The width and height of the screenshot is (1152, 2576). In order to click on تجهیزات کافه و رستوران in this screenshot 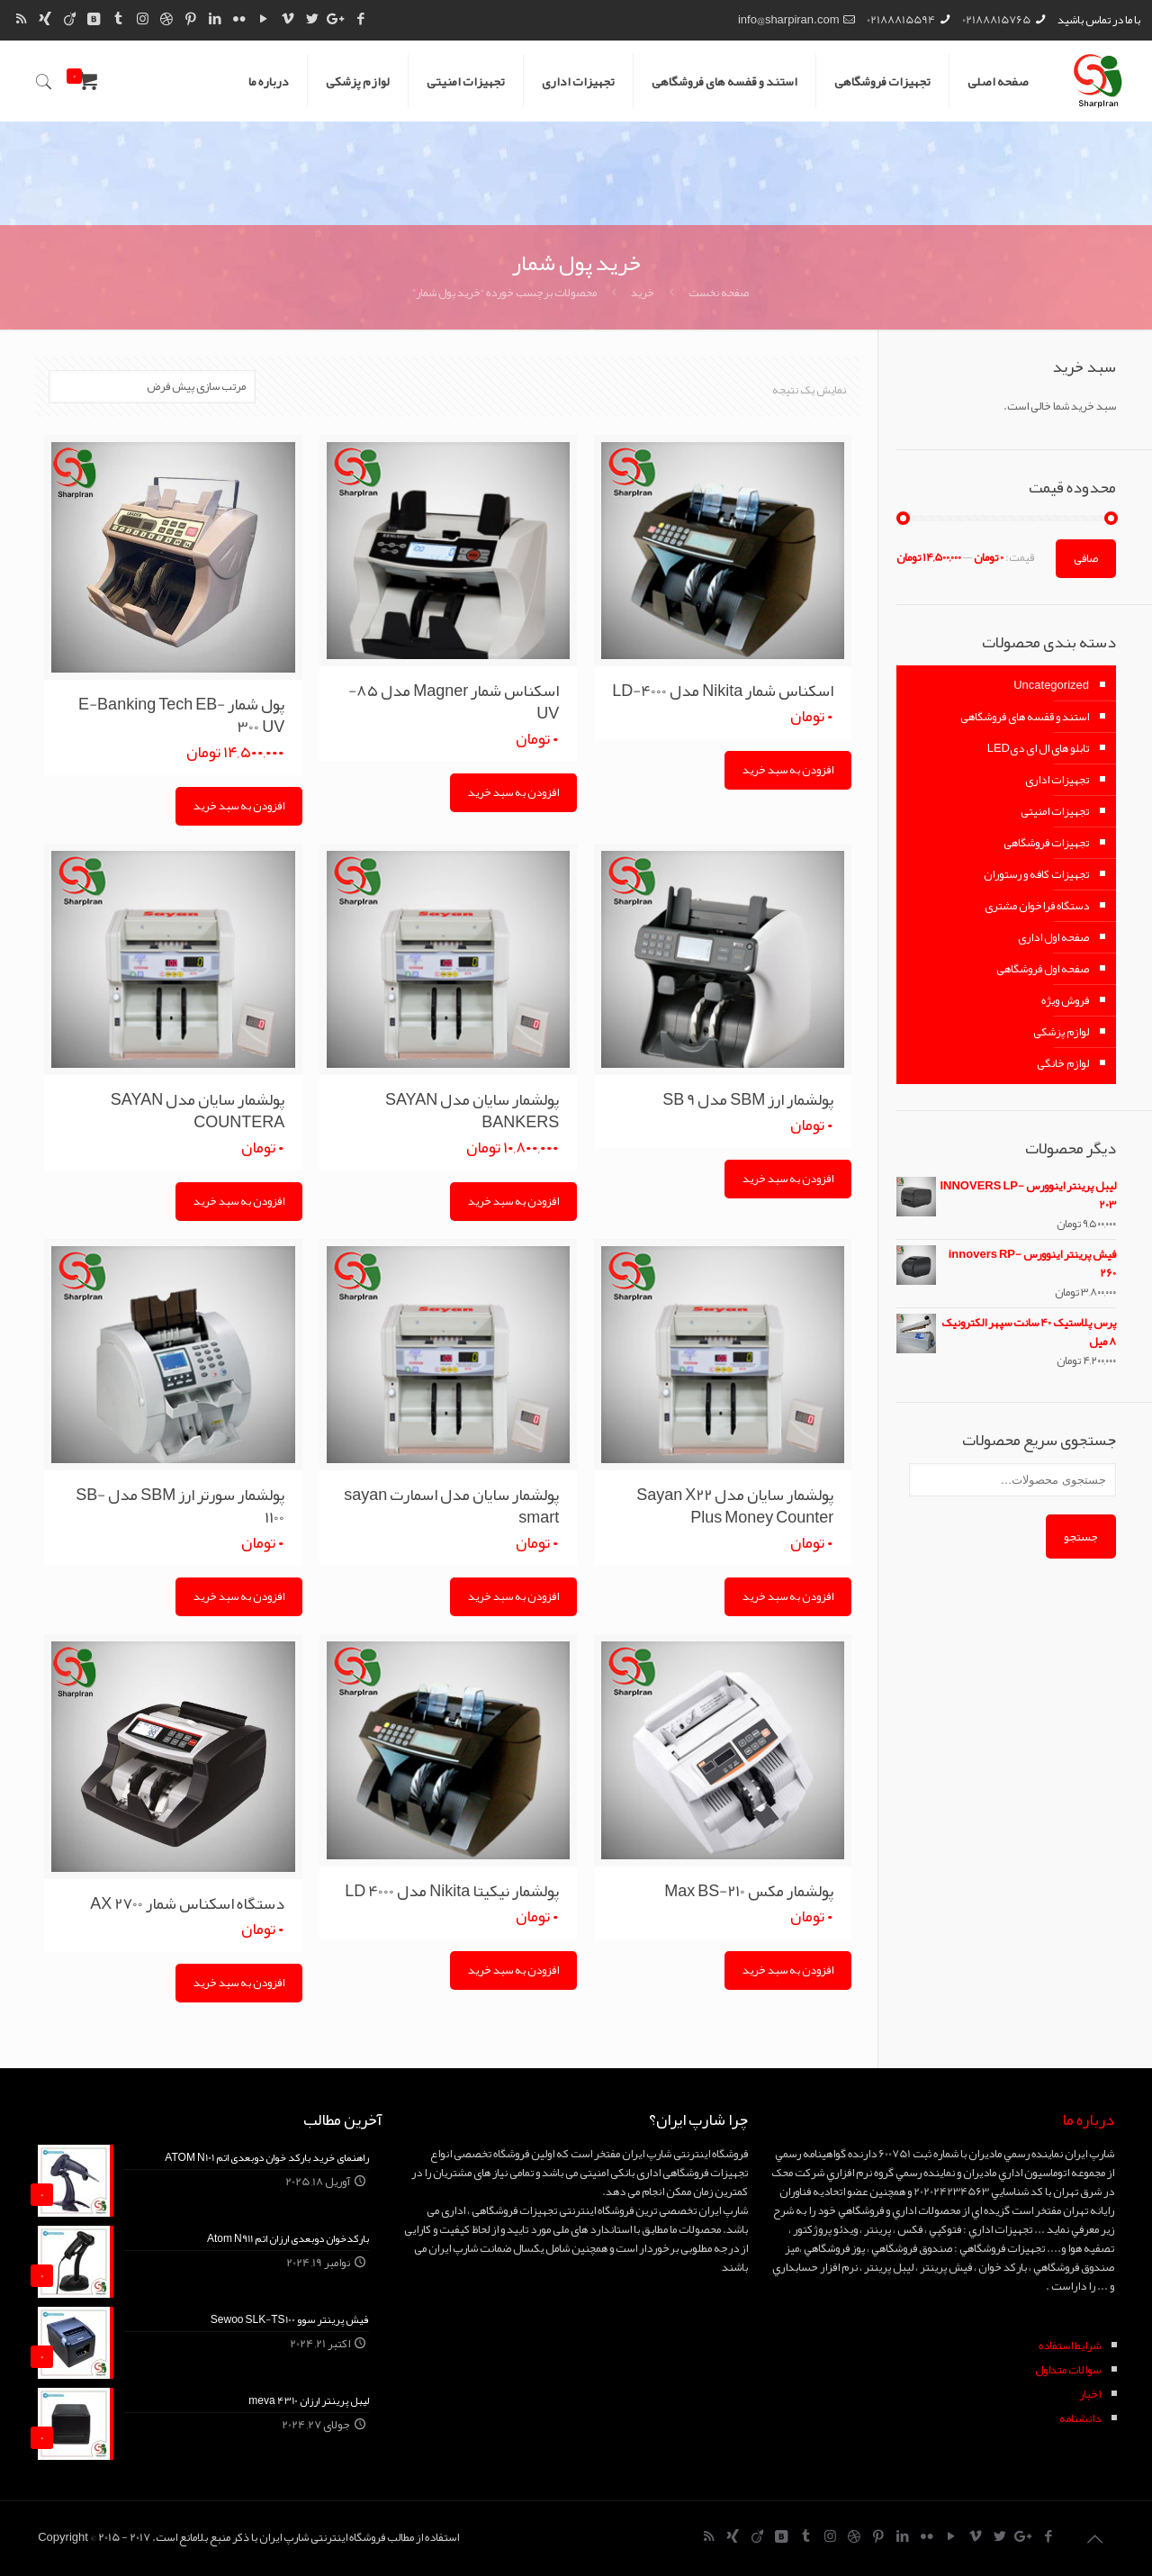, I will do `click(1036, 874)`.